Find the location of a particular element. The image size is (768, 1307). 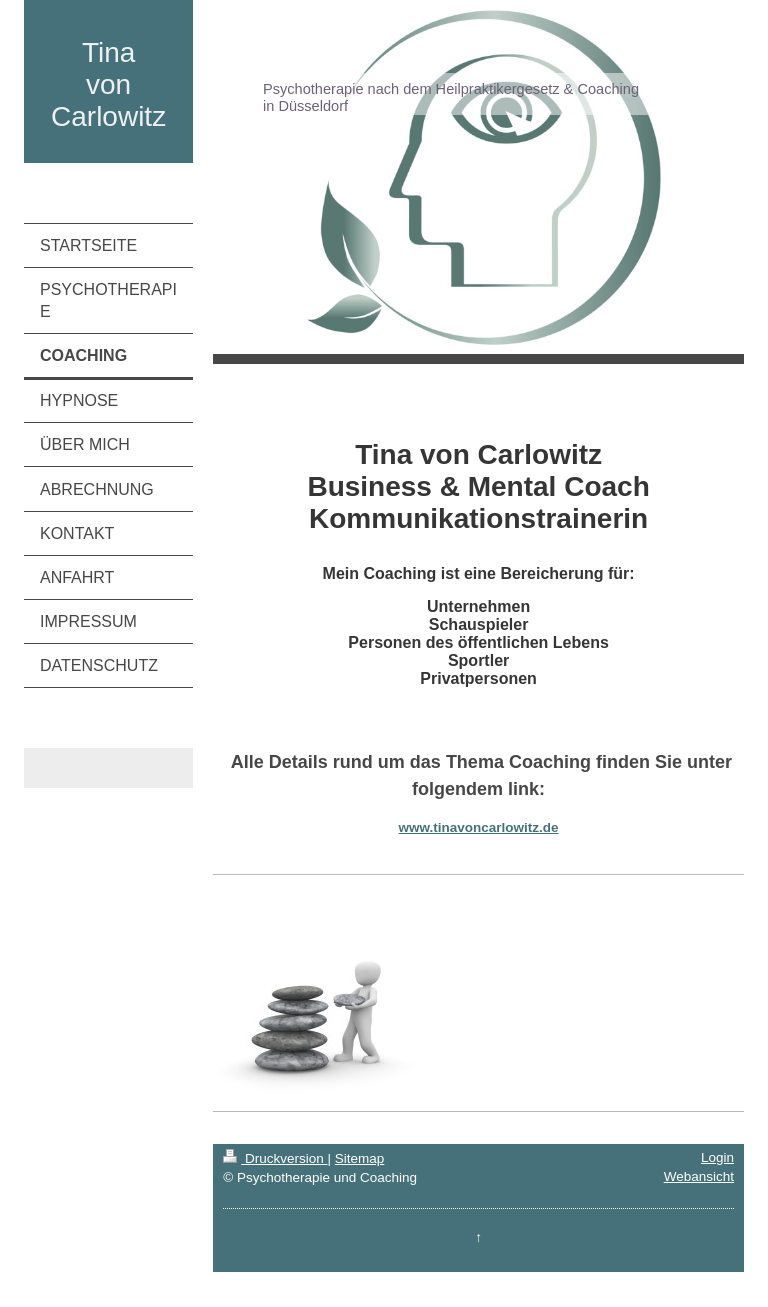

Tina von Carlowitz is located at coordinates (108, 84).